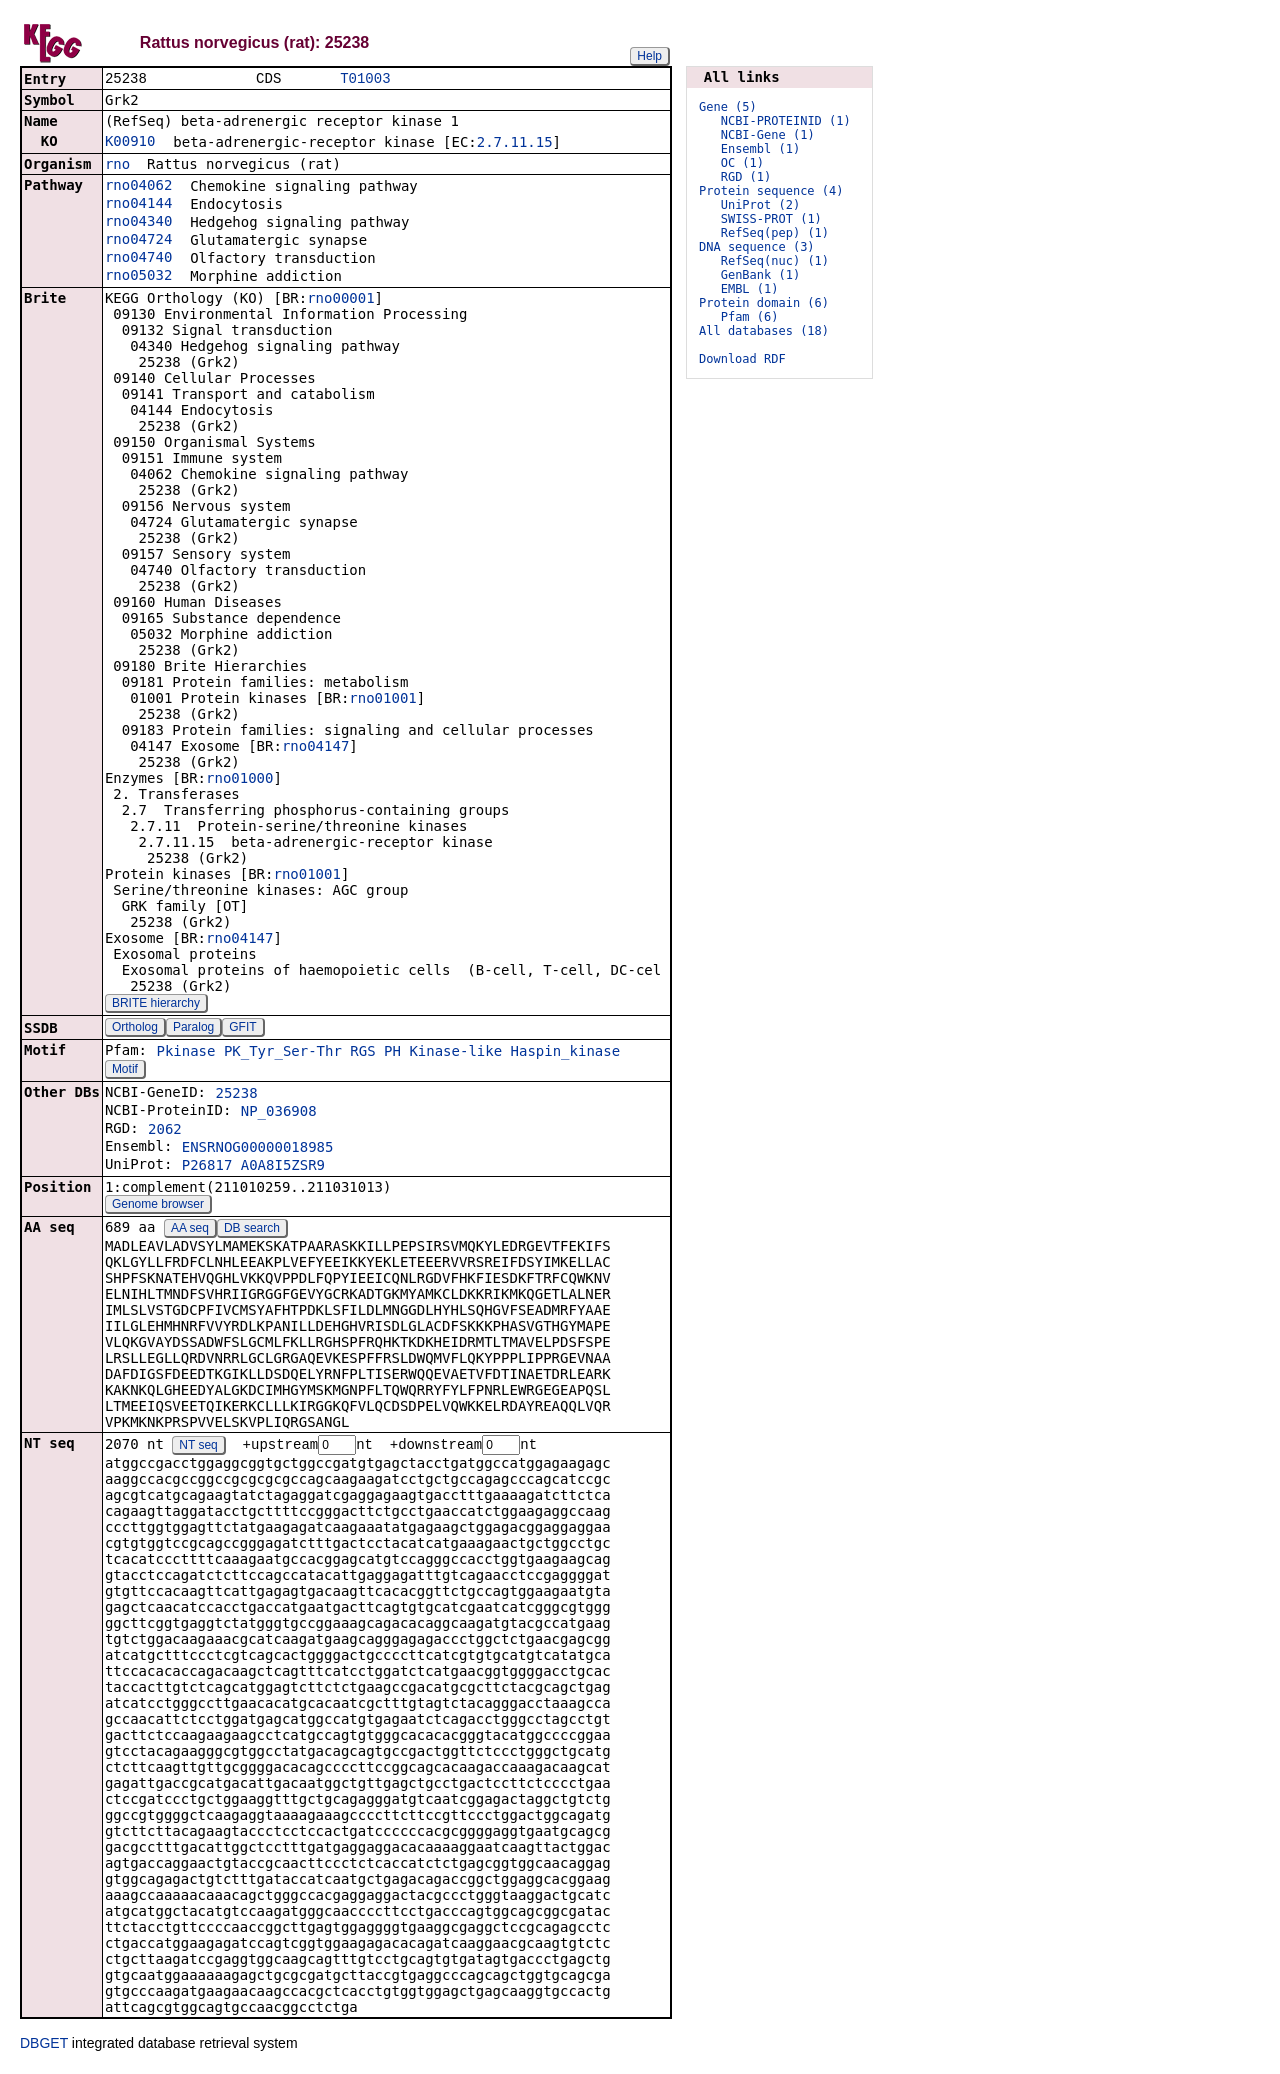 Image resolution: width=1280 pixels, height=2074 pixels. What do you see at coordinates (242, 1029) in the screenshot?
I see `GFIT` at bounding box center [242, 1029].